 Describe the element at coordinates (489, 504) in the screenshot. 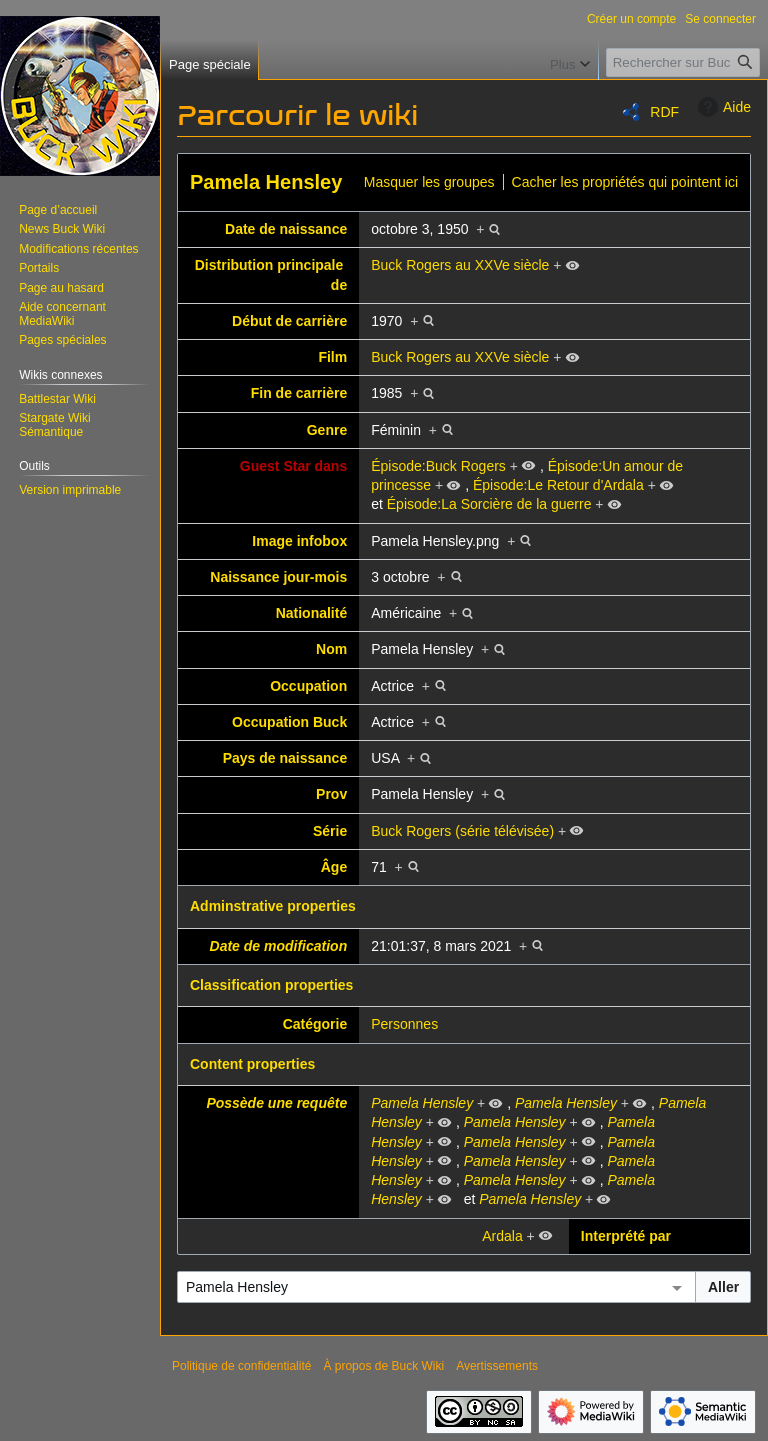

I see `Épisode:La Sorcière de la guerre` at that location.